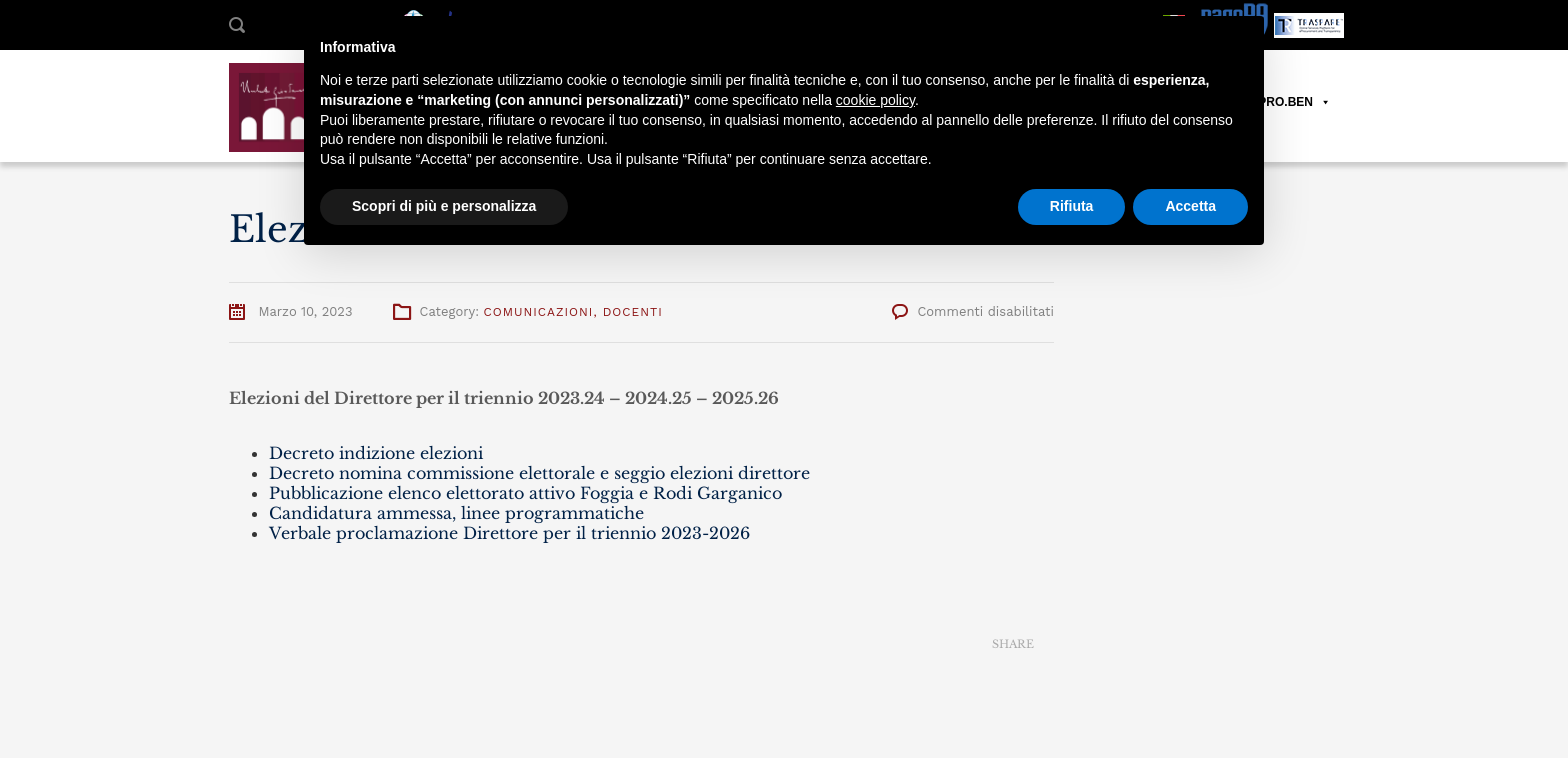 This screenshot has width=1568, height=758. I want to click on Accetta [button], so click(1190, 206).